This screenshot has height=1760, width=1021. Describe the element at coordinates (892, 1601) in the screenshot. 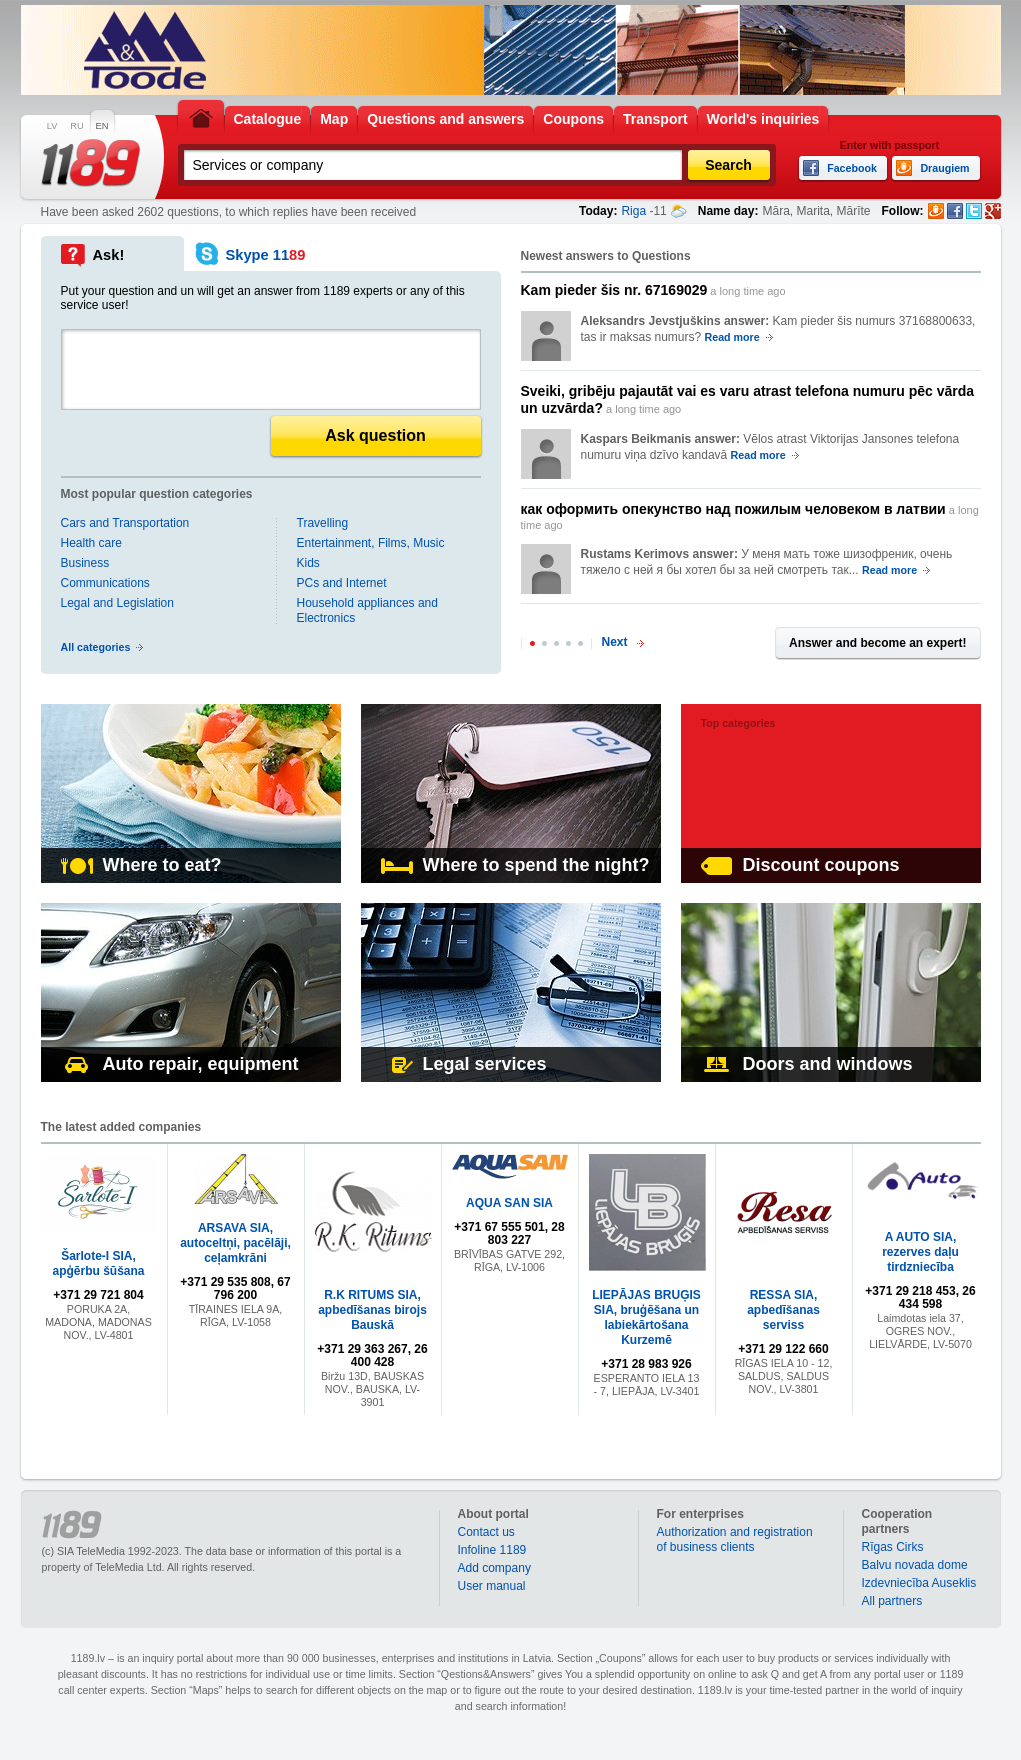

I see `All partners` at that location.